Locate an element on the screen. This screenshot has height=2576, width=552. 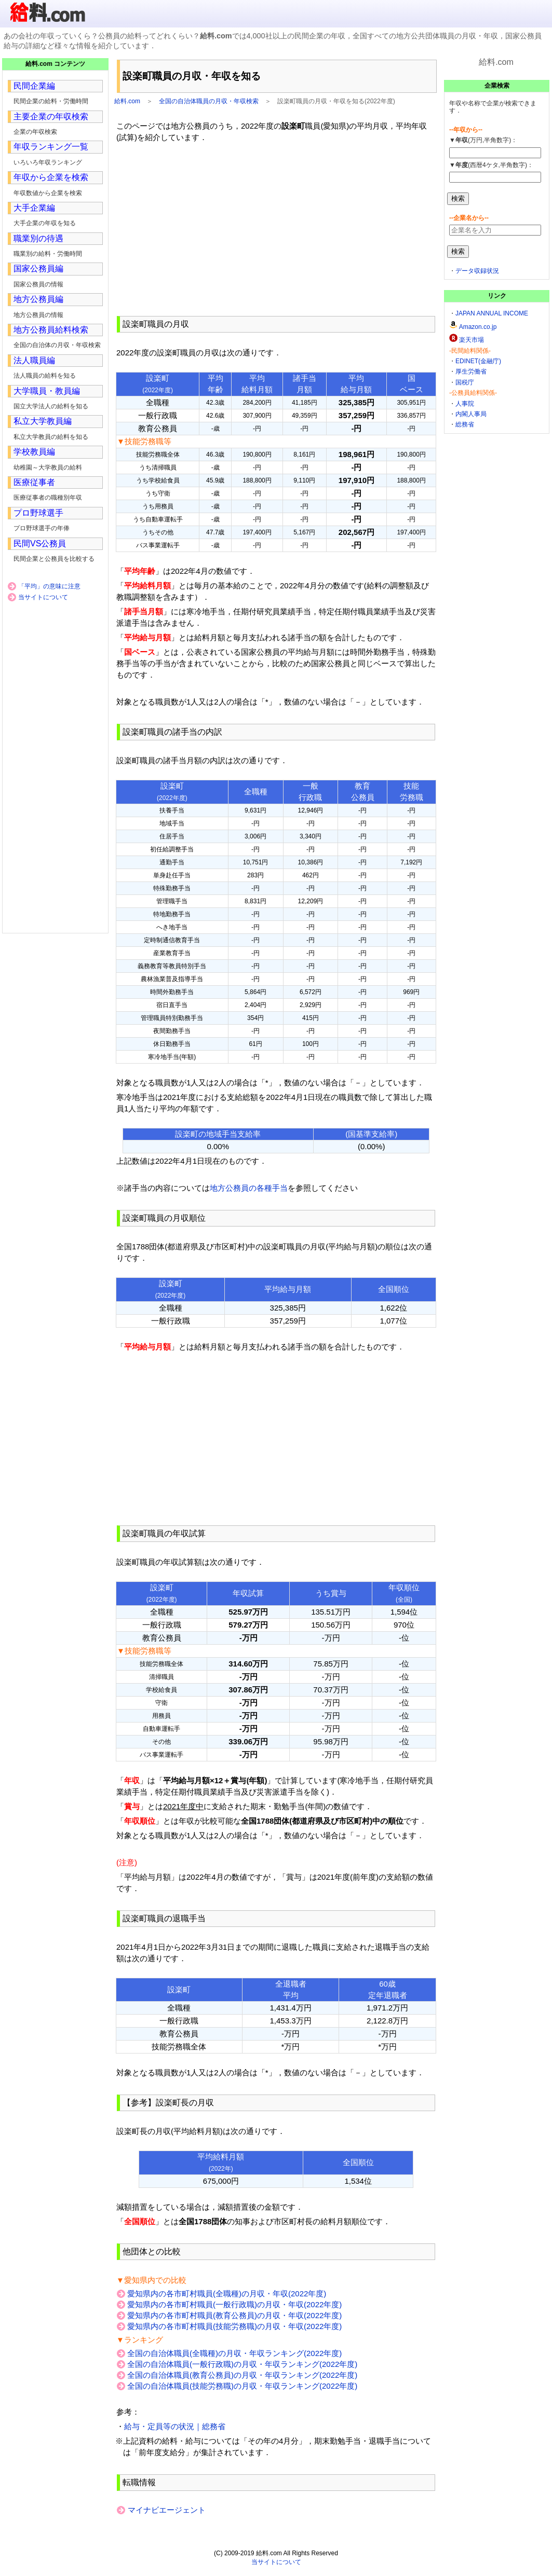
私立大学教員編 is located at coordinates (43, 421).